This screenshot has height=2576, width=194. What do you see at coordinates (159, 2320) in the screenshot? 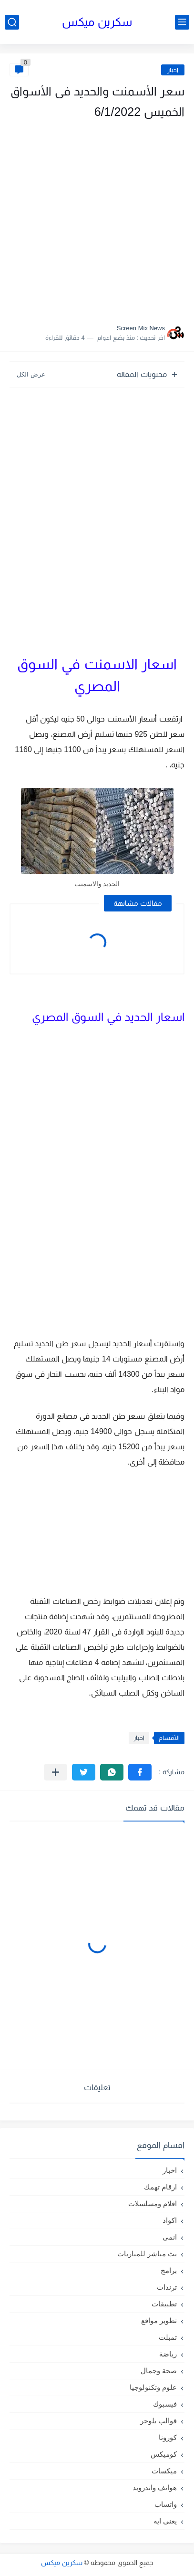
I see `تطوير مواقع` at bounding box center [159, 2320].